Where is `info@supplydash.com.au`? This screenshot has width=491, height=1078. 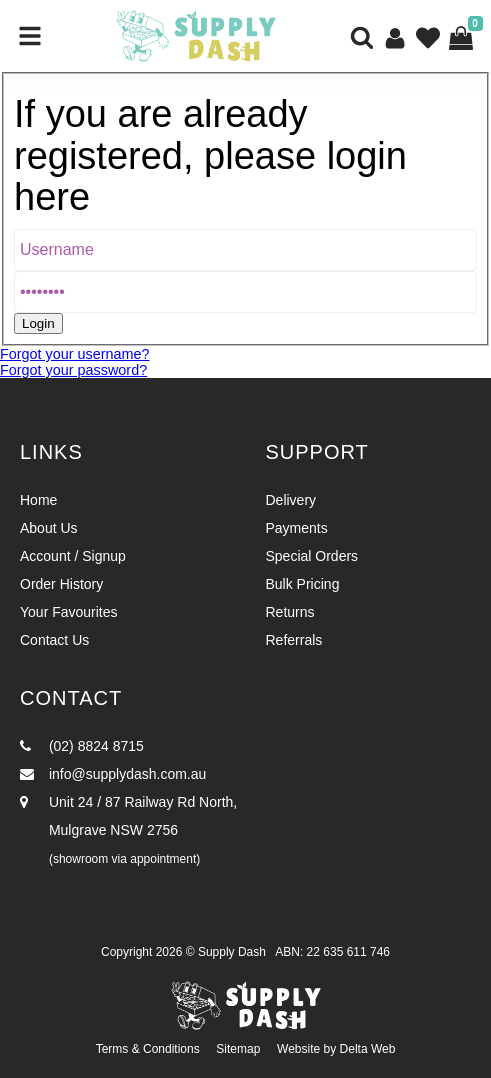 info@supplydash.com.au is located at coordinates (113, 774).